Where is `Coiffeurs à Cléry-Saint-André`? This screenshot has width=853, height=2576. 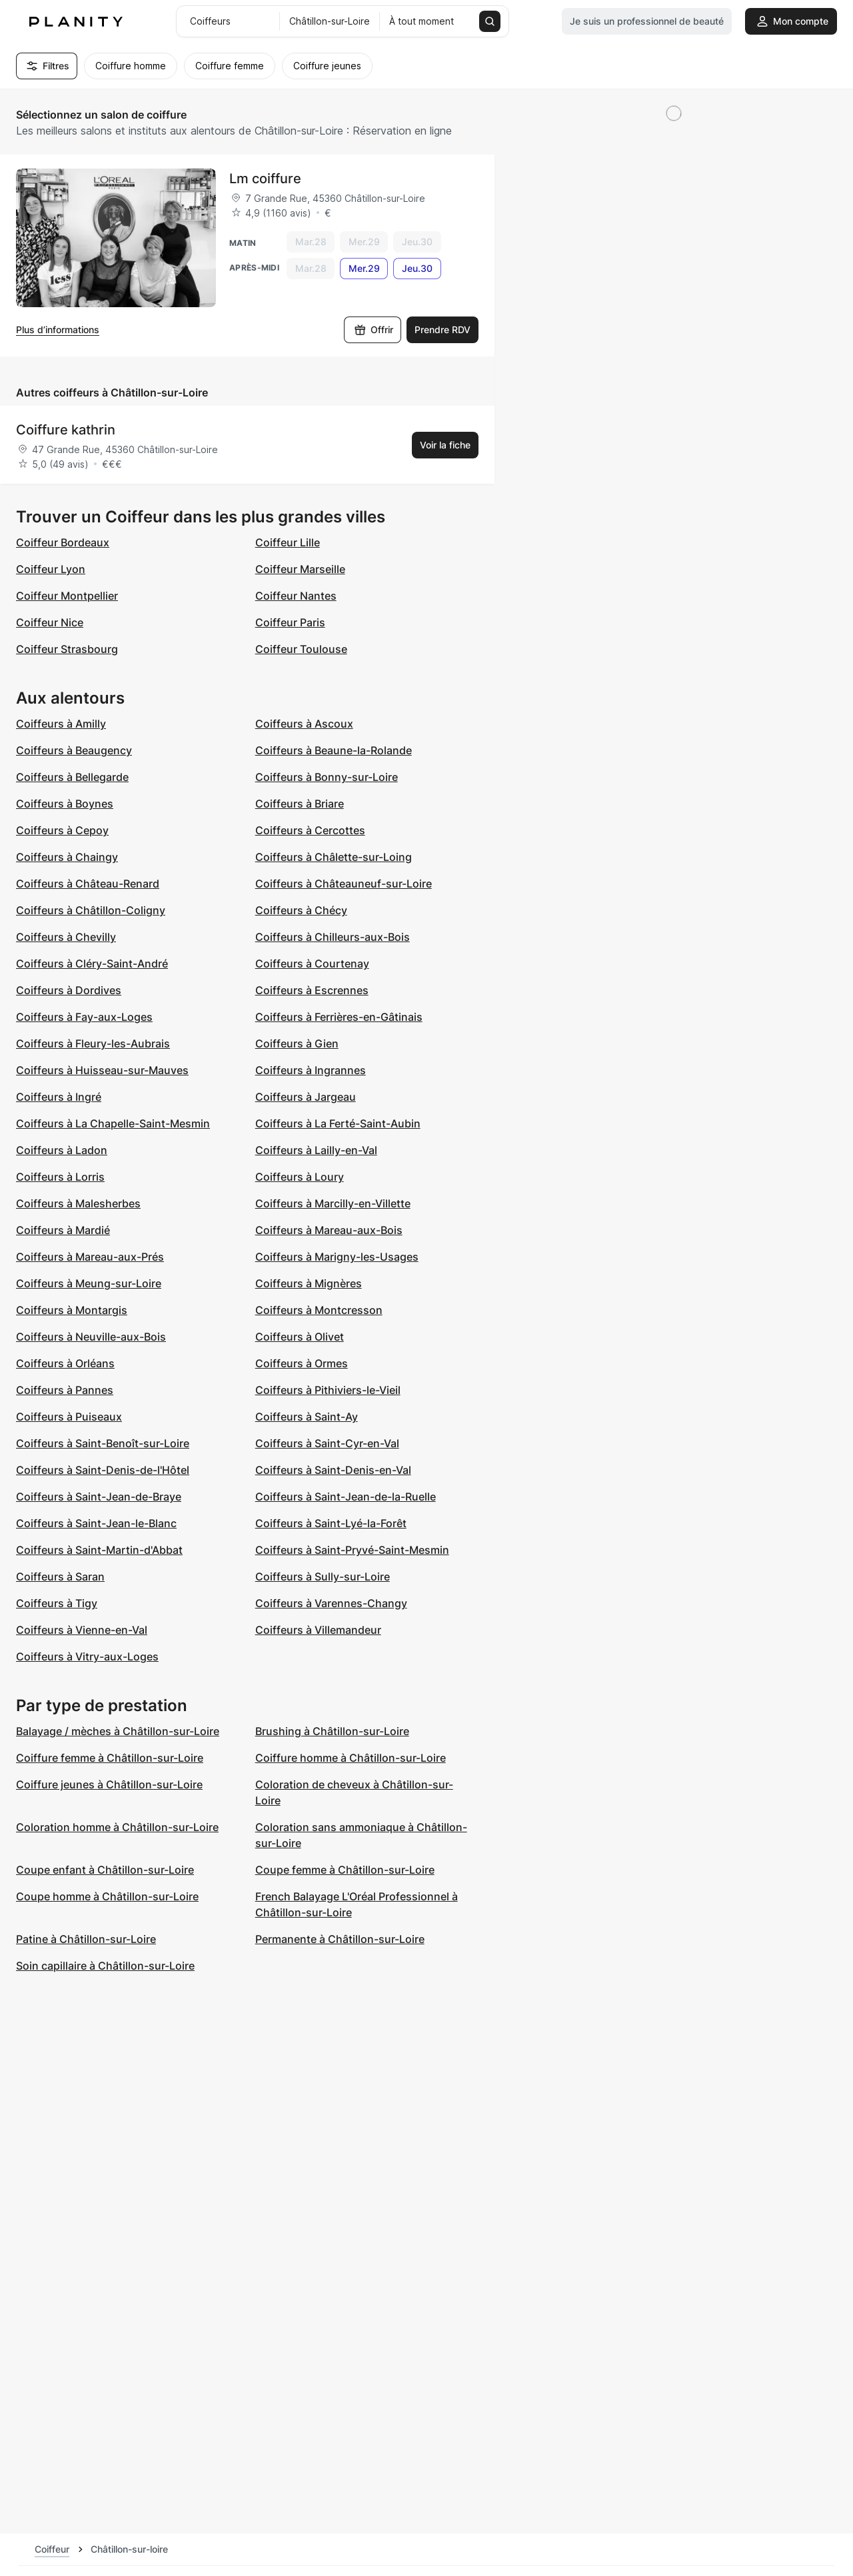
Coiffeurs à Cléry-Saint-André is located at coordinates (92, 963).